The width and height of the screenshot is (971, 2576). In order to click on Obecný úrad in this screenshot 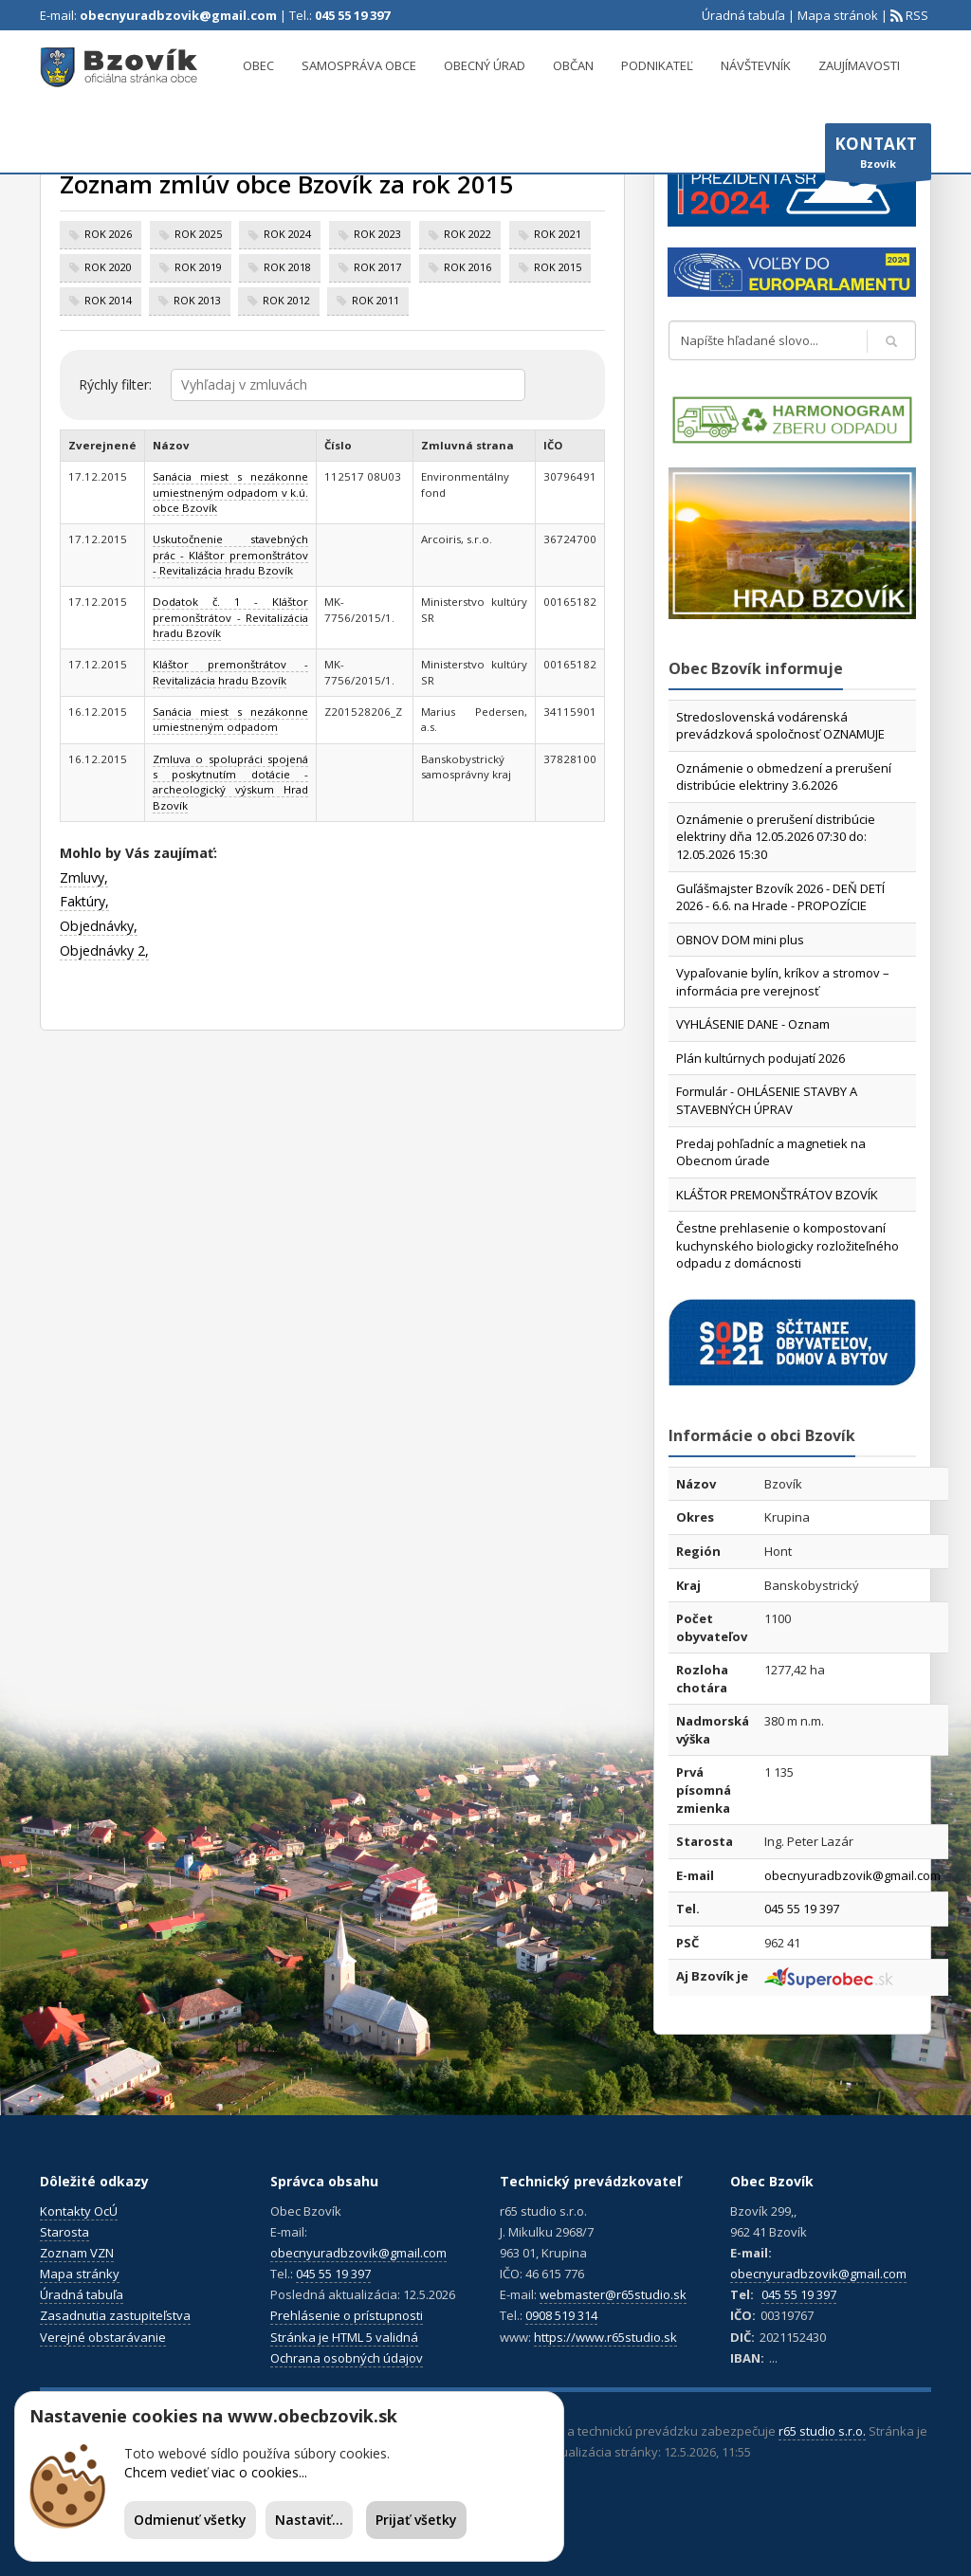, I will do `click(484, 65)`.